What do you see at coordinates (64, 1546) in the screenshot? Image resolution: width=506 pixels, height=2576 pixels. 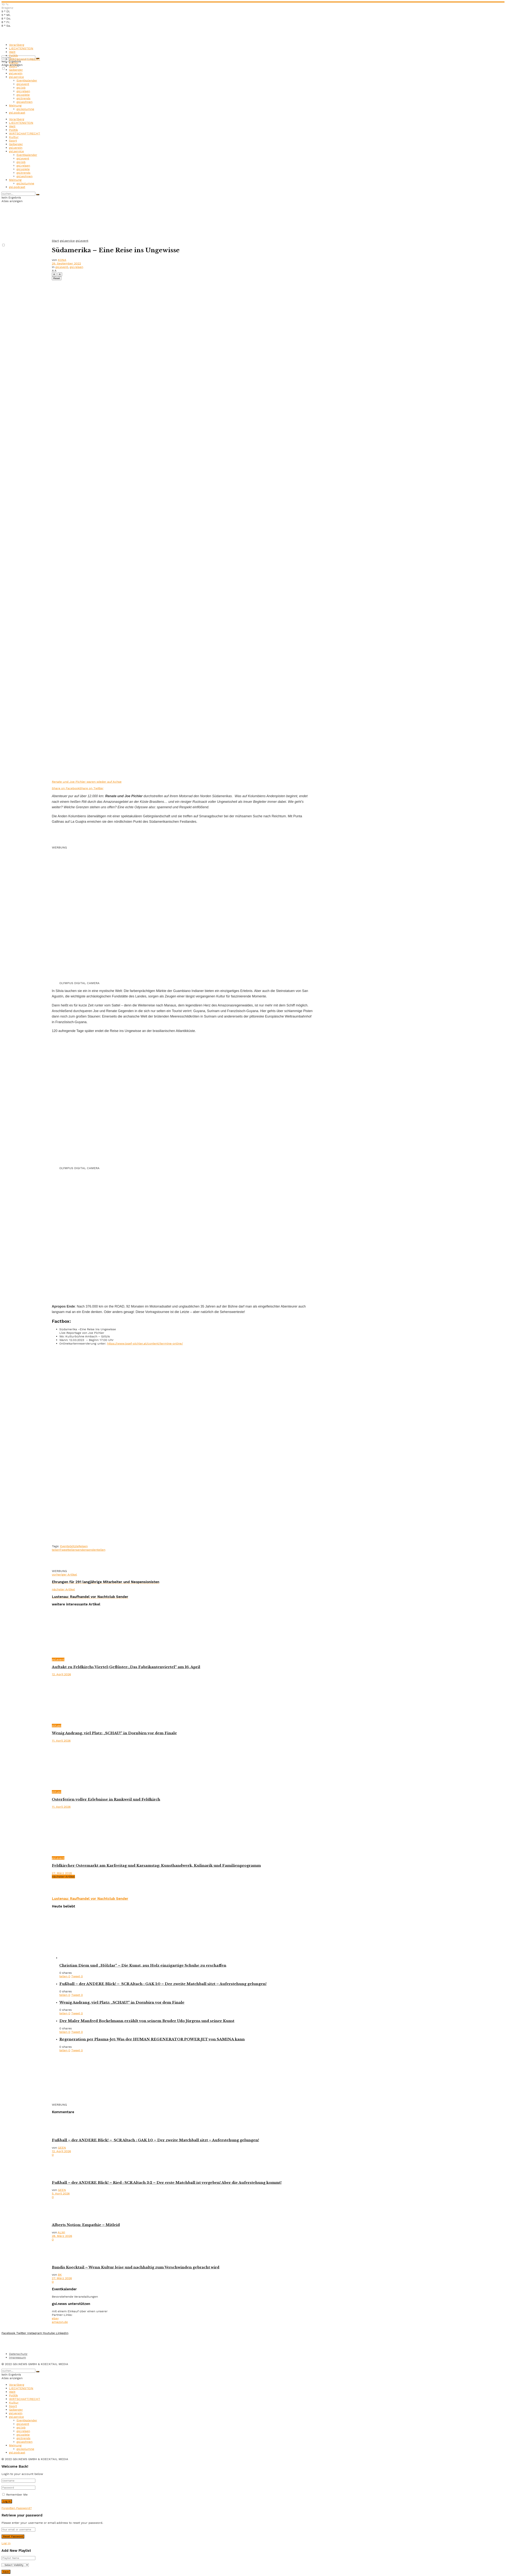 I see `Events` at bounding box center [64, 1546].